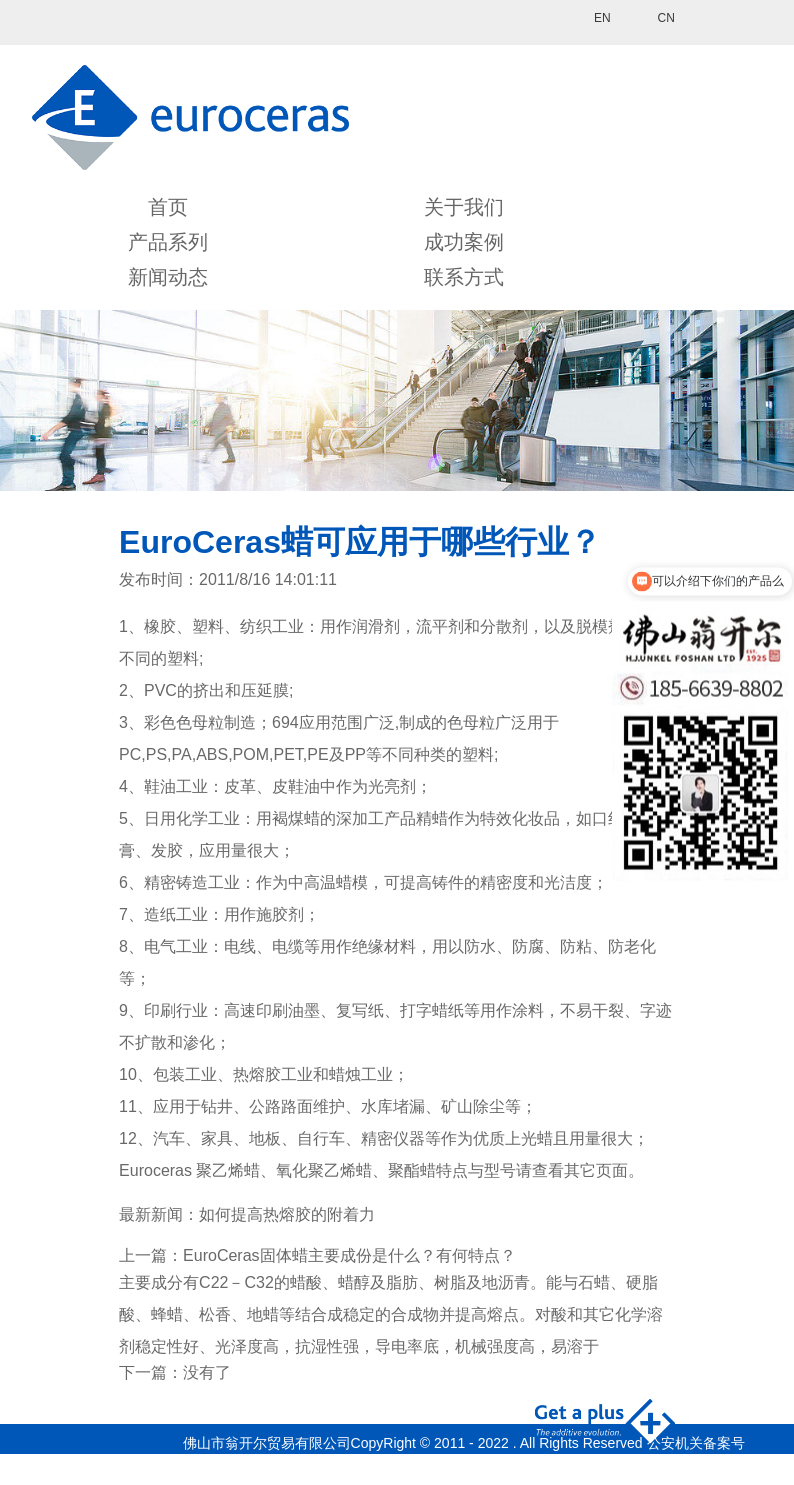 Image resolution: width=794 pixels, height=1485 pixels. What do you see at coordinates (228, 1170) in the screenshot?
I see `聚乙烯蜡` at bounding box center [228, 1170].